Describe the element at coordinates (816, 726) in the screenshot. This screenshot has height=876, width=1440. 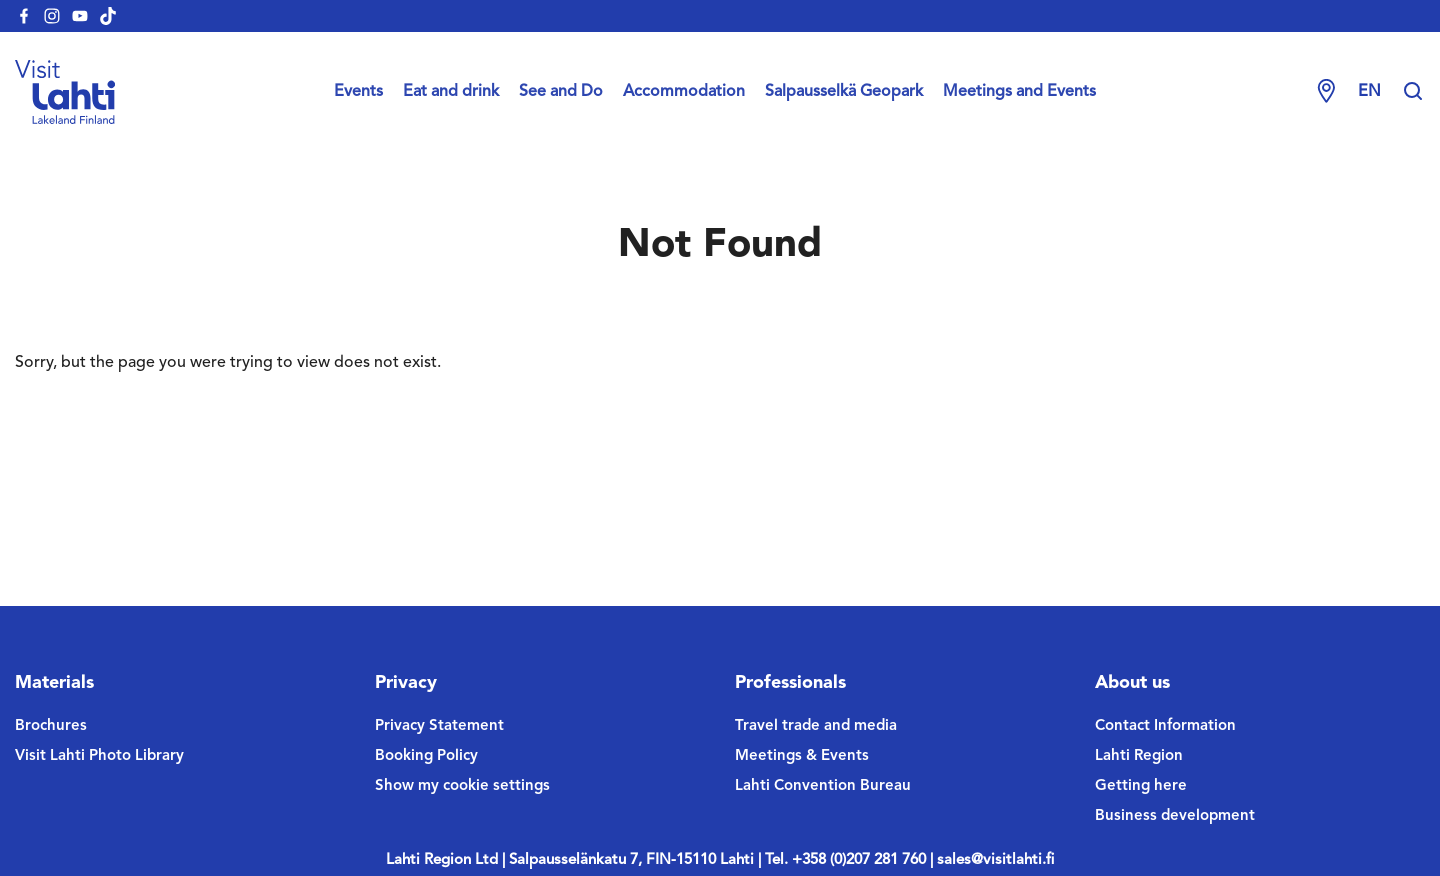
I see `Travel trade and media` at that location.